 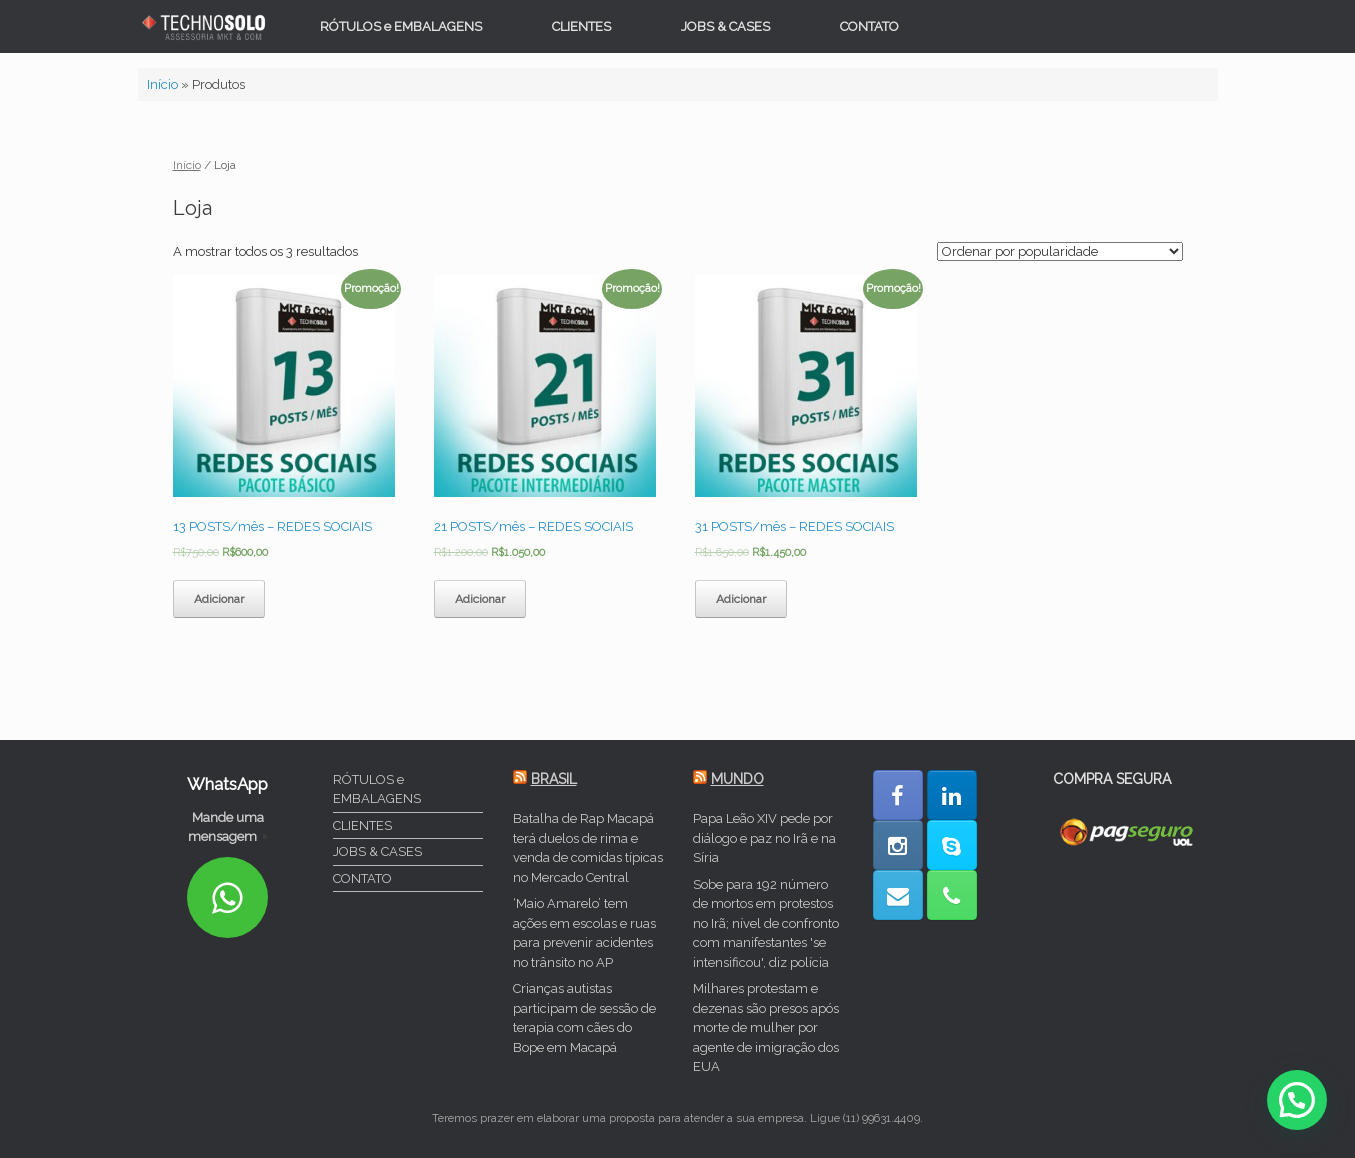 I want to click on Papa Leão XIV pede por diálogo e paz no Irã e na Síria, so click(x=764, y=838).